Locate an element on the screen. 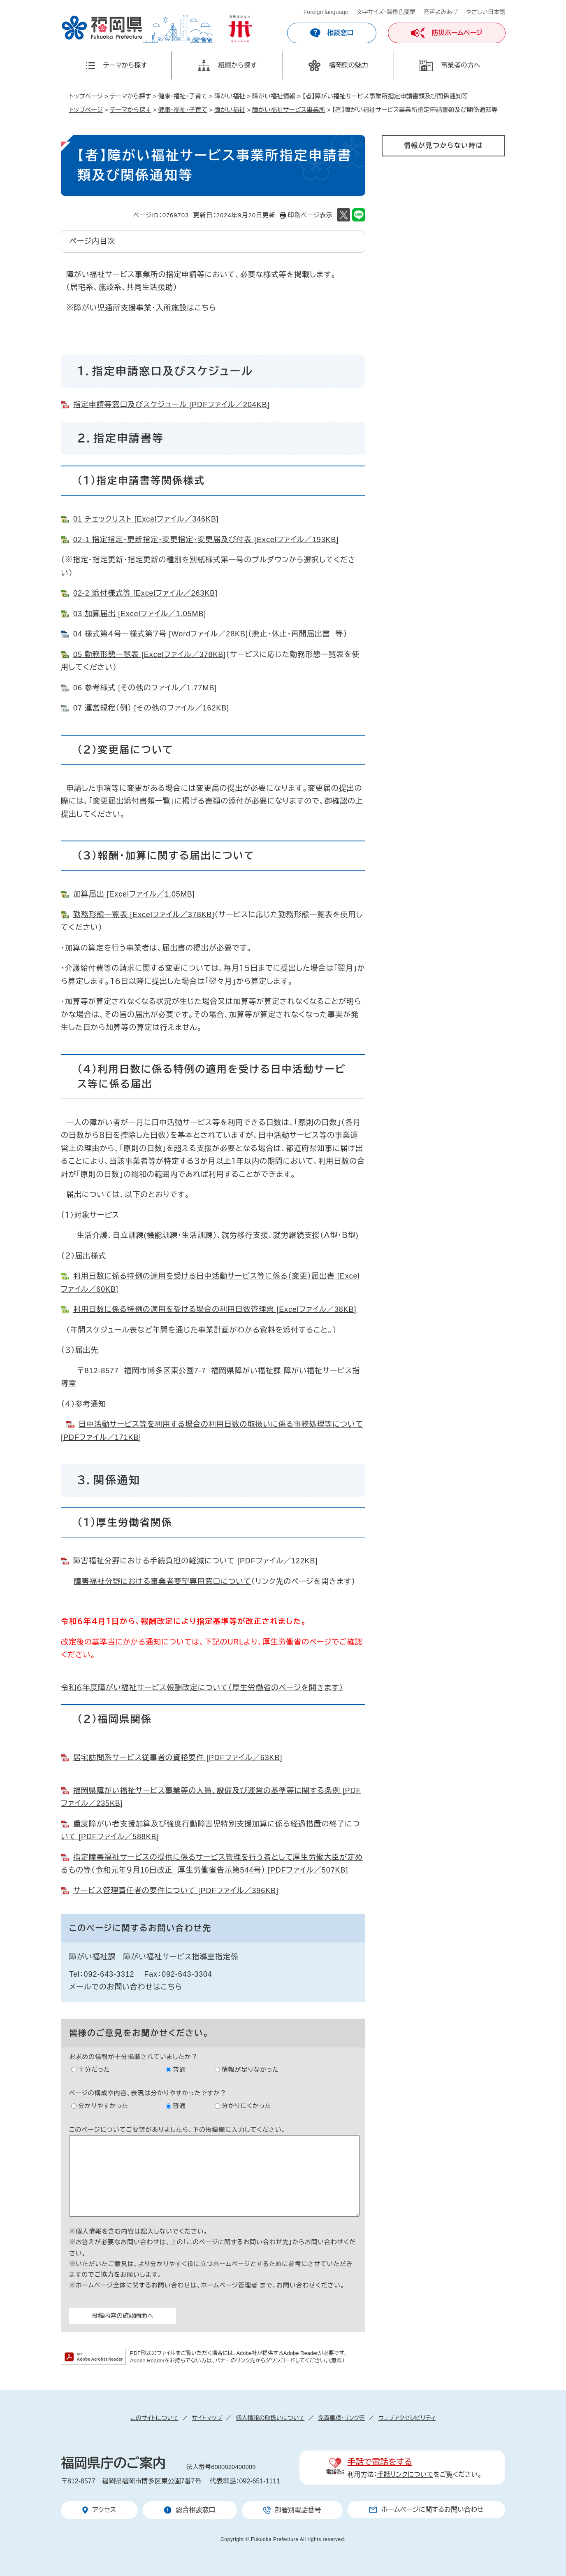  普通 is located at coordinates (179, 2069).